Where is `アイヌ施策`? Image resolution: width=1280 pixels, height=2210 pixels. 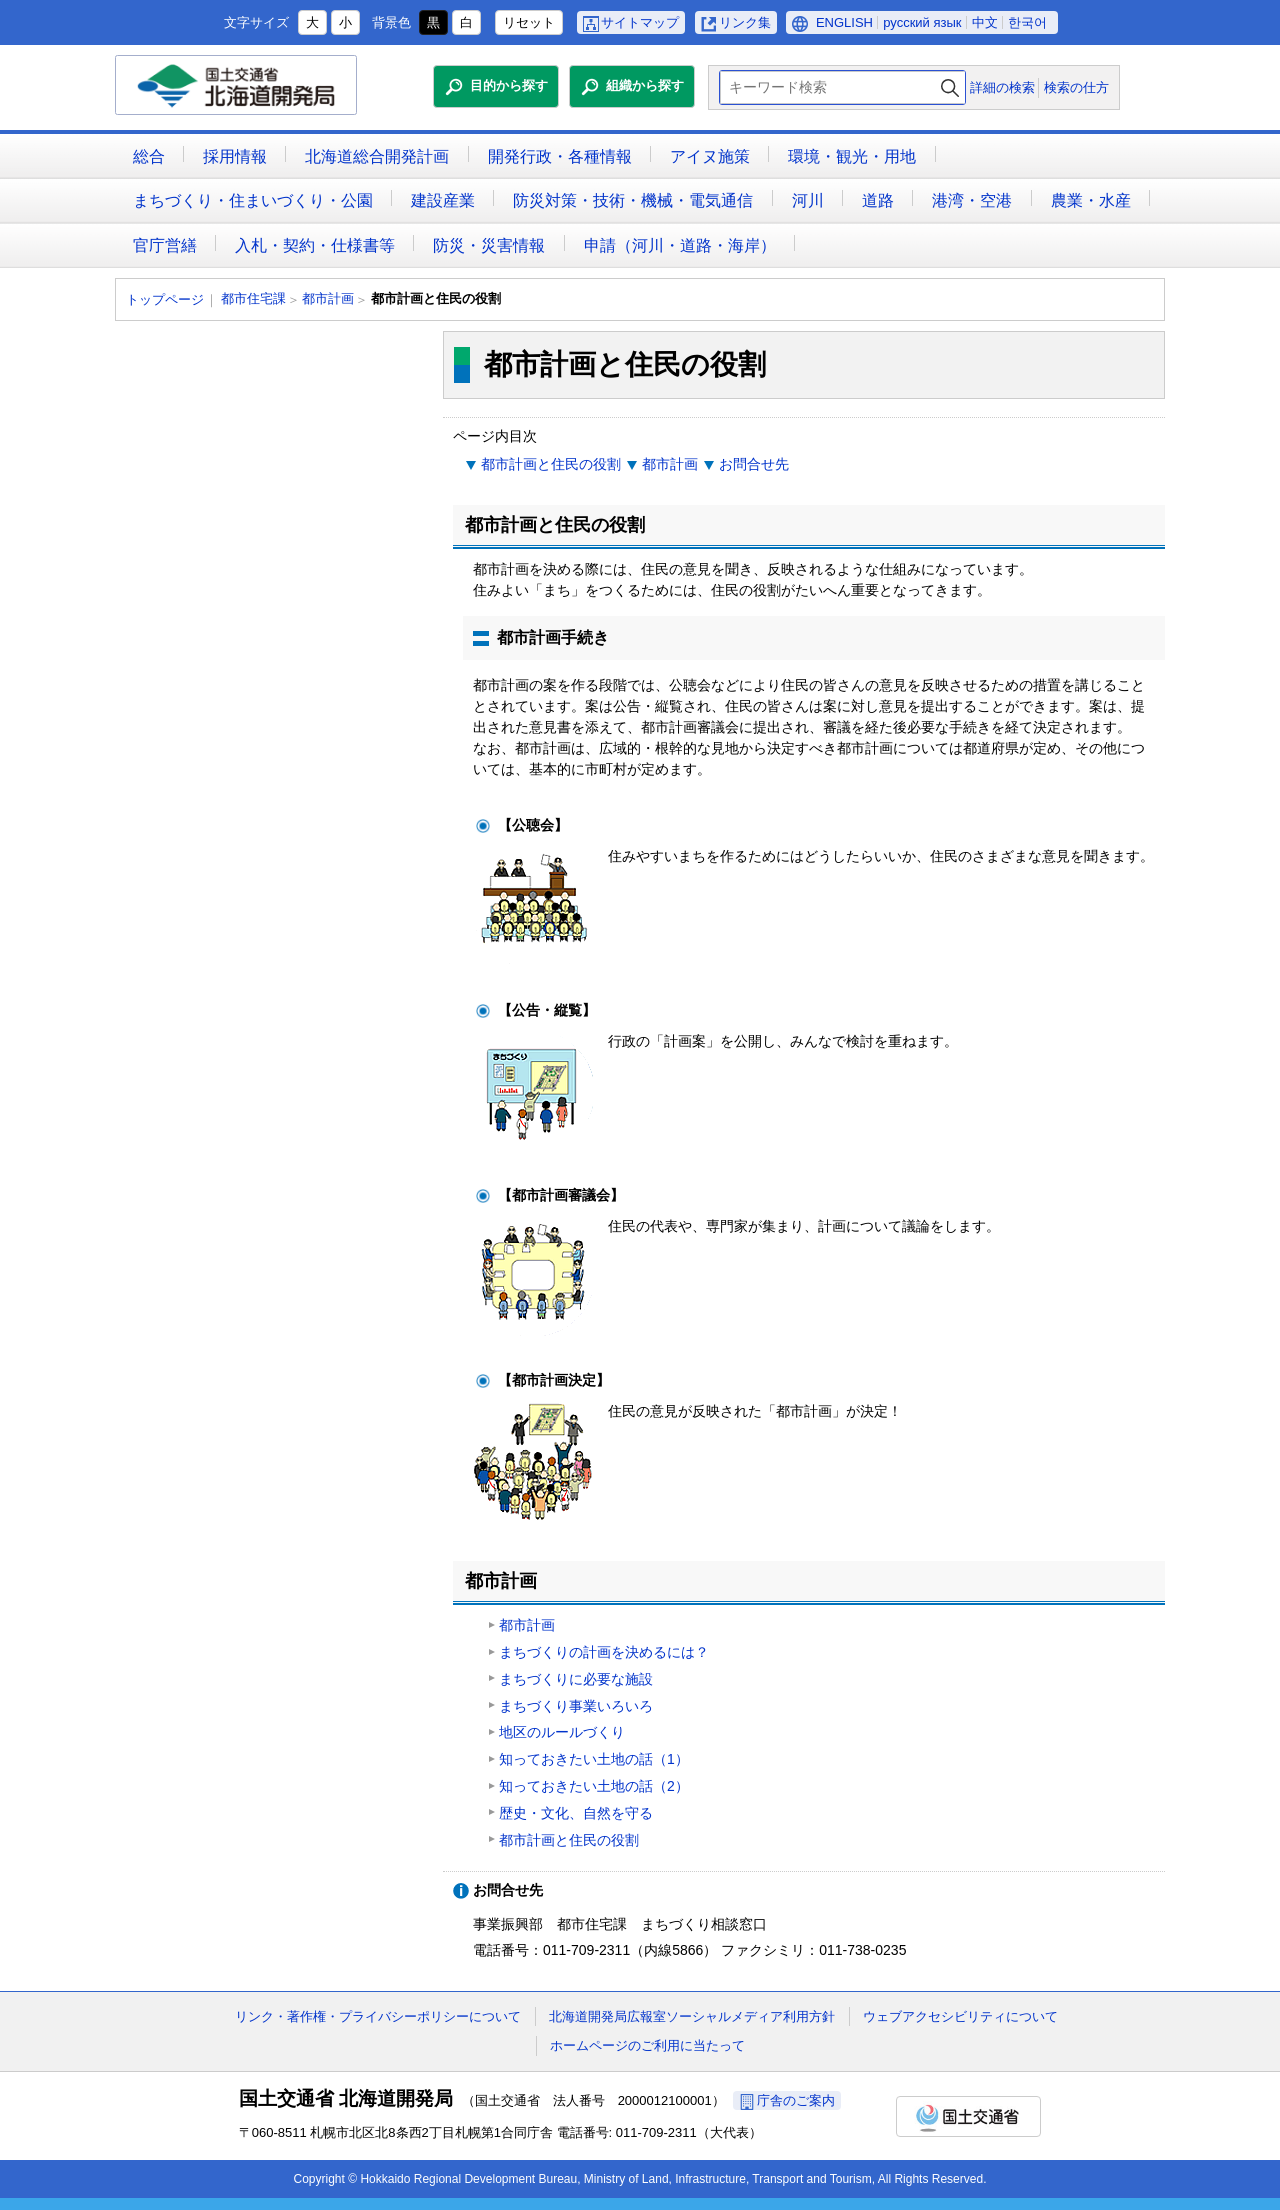 アイヌ施策 is located at coordinates (710, 156).